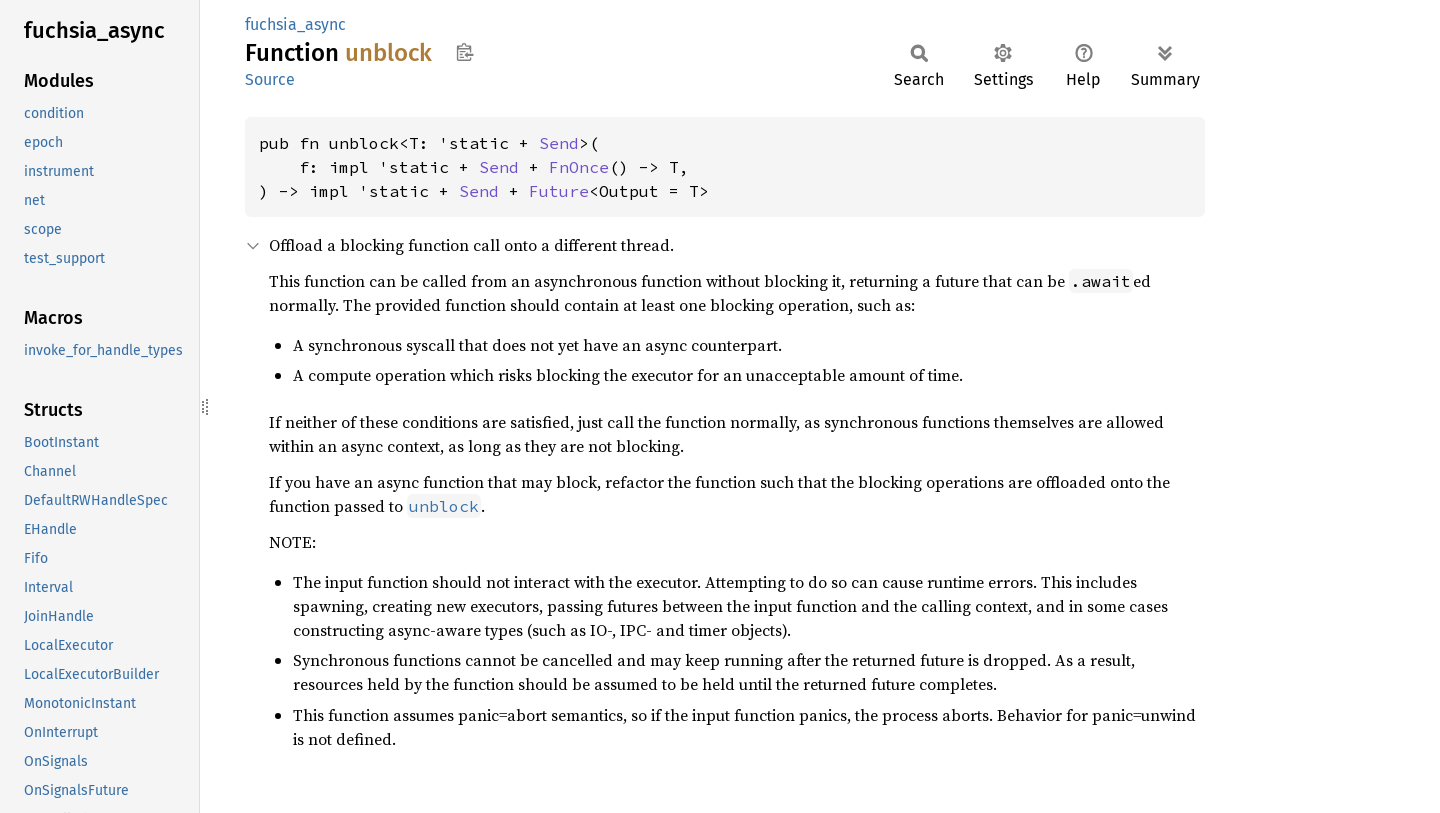 The width and height of the screenshot is (1440, 813). What do you see at coordinates (295, 24) in the screenshot?
I see `fuchsia_async` at bounding box center [295, 24].